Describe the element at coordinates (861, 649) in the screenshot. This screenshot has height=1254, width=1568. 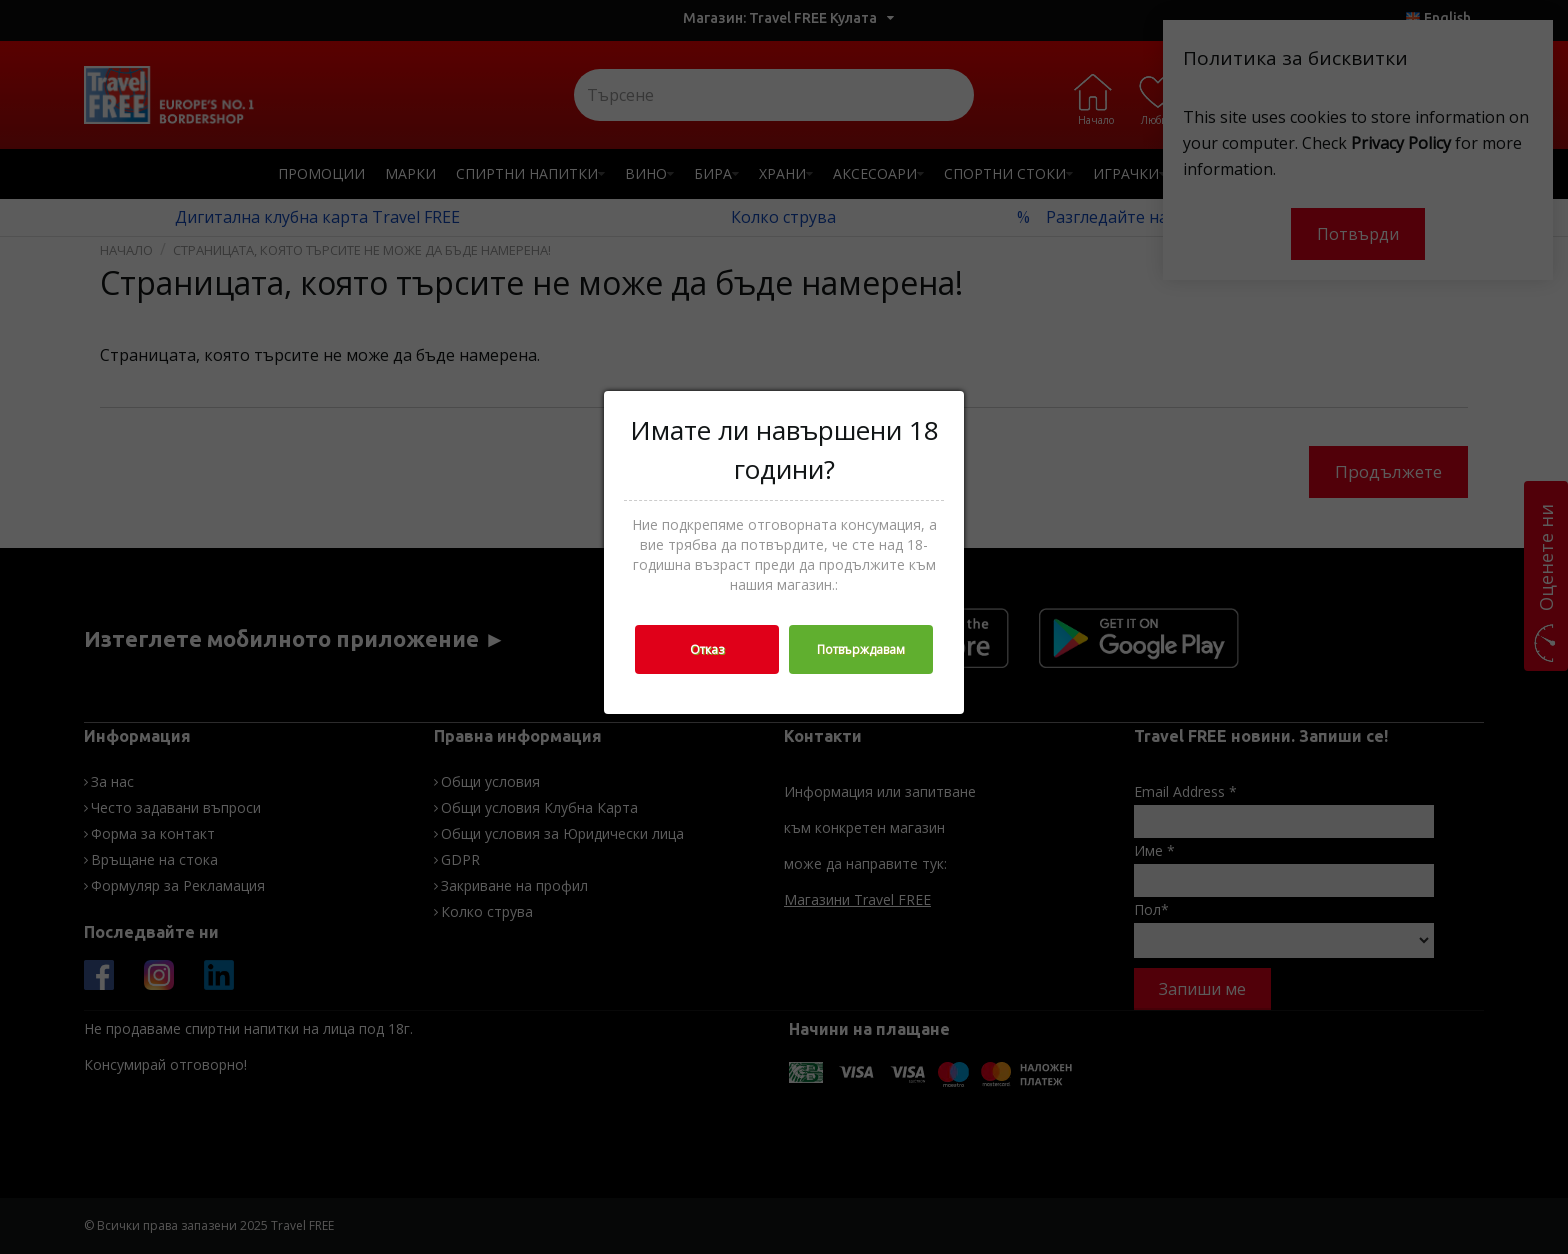
I see `Потвърждавам` at that location.